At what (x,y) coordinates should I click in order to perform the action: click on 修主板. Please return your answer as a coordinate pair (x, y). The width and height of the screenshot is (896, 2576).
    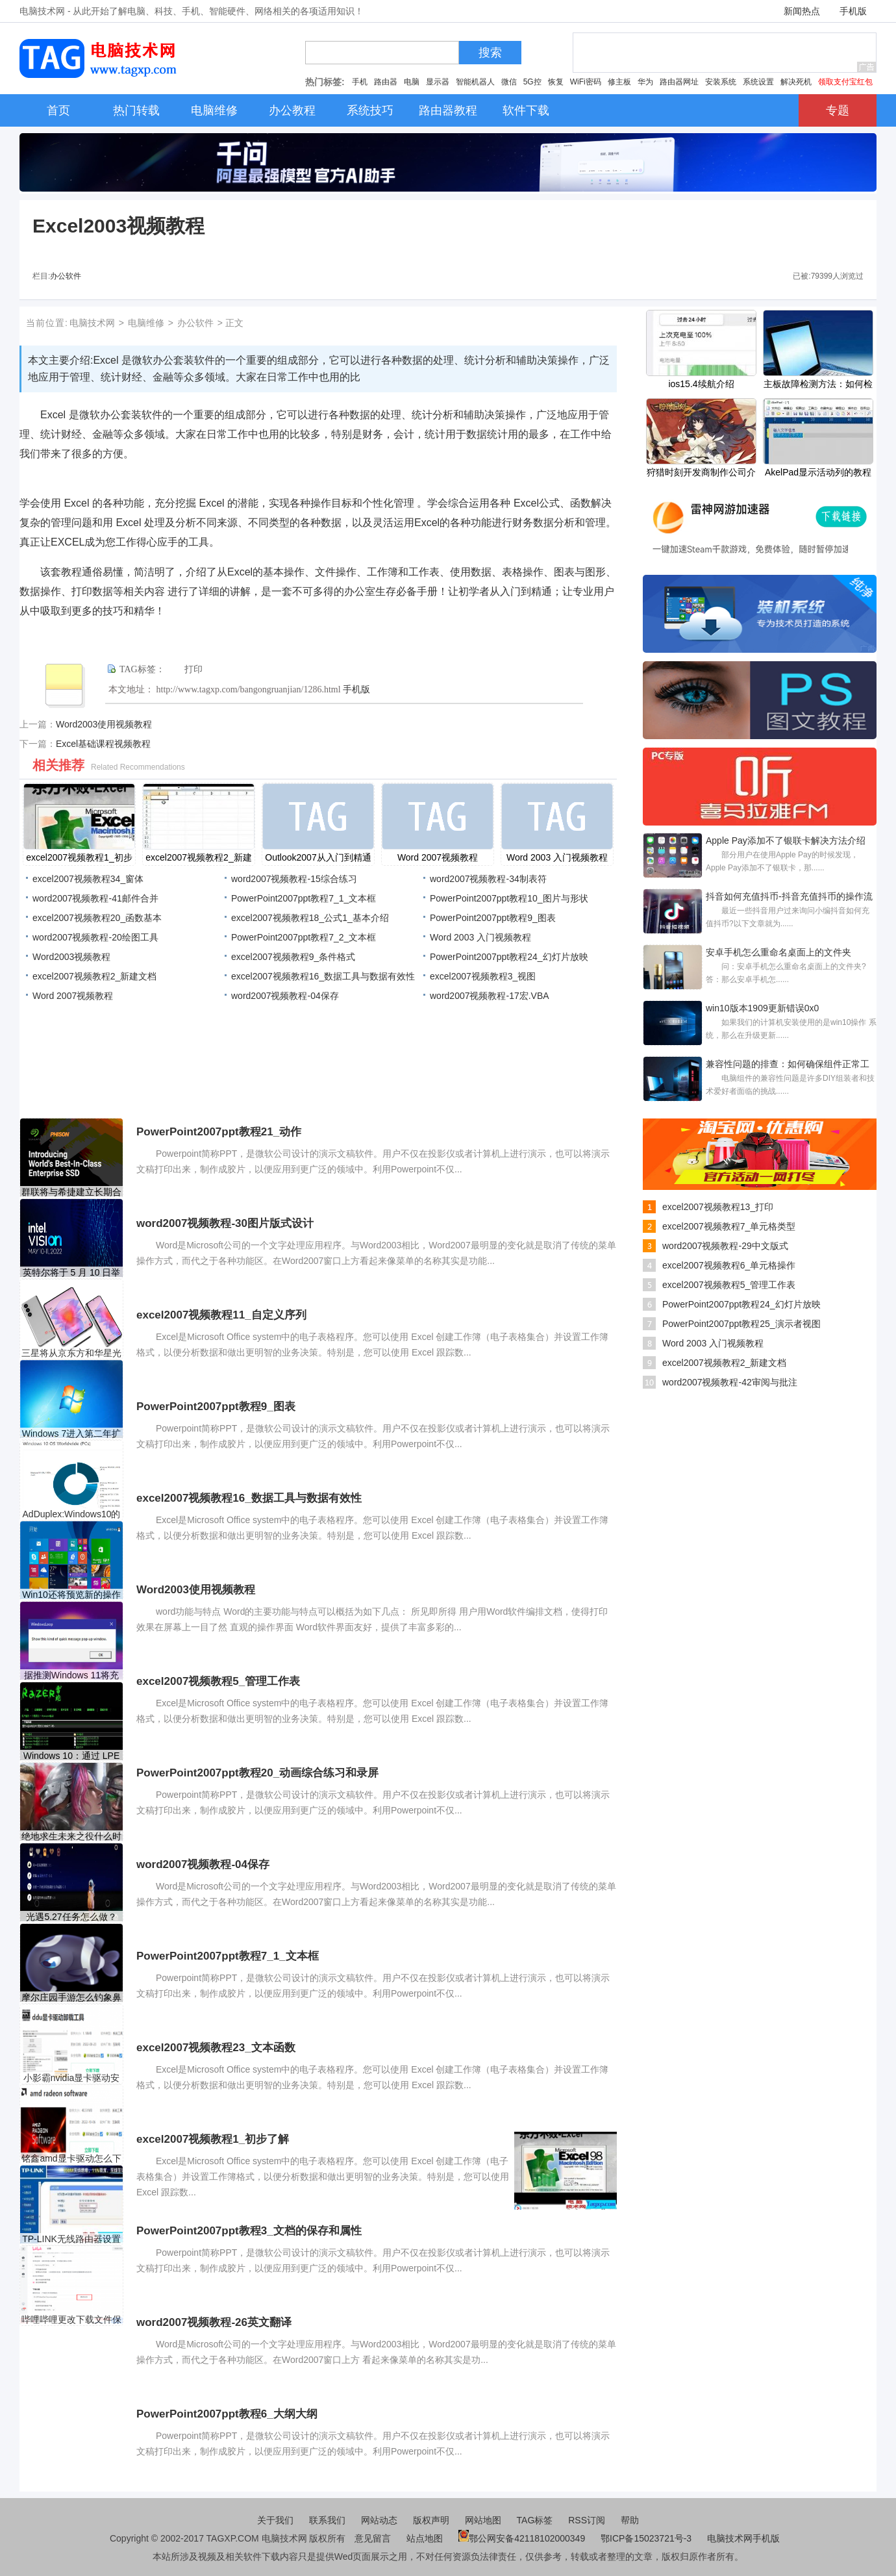
    Looking at the image, I should click on (619, 81).